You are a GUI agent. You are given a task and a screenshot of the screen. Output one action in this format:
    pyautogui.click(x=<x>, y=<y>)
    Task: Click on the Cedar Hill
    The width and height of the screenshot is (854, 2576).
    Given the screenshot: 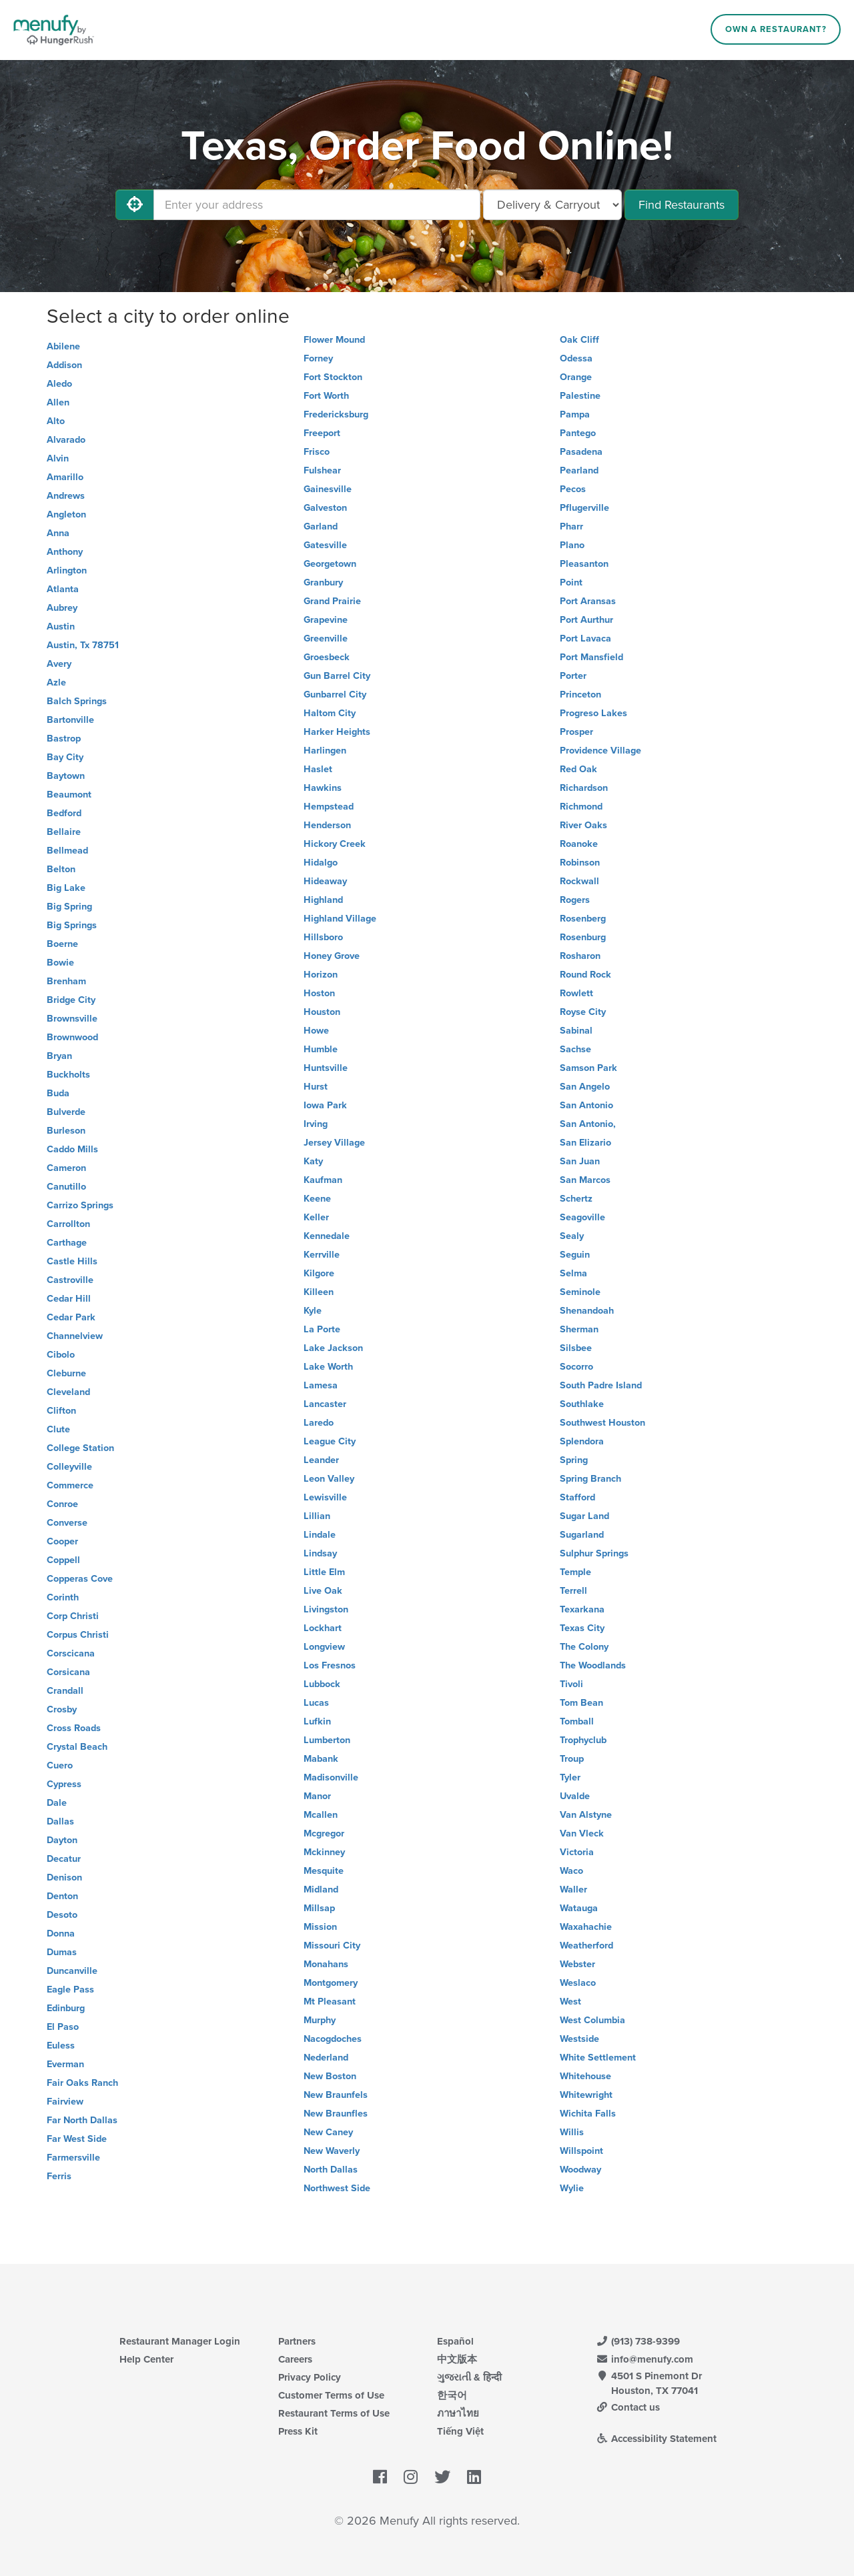 What is the action you would take?
    pyautogui.click(x=69, y=1298)
    